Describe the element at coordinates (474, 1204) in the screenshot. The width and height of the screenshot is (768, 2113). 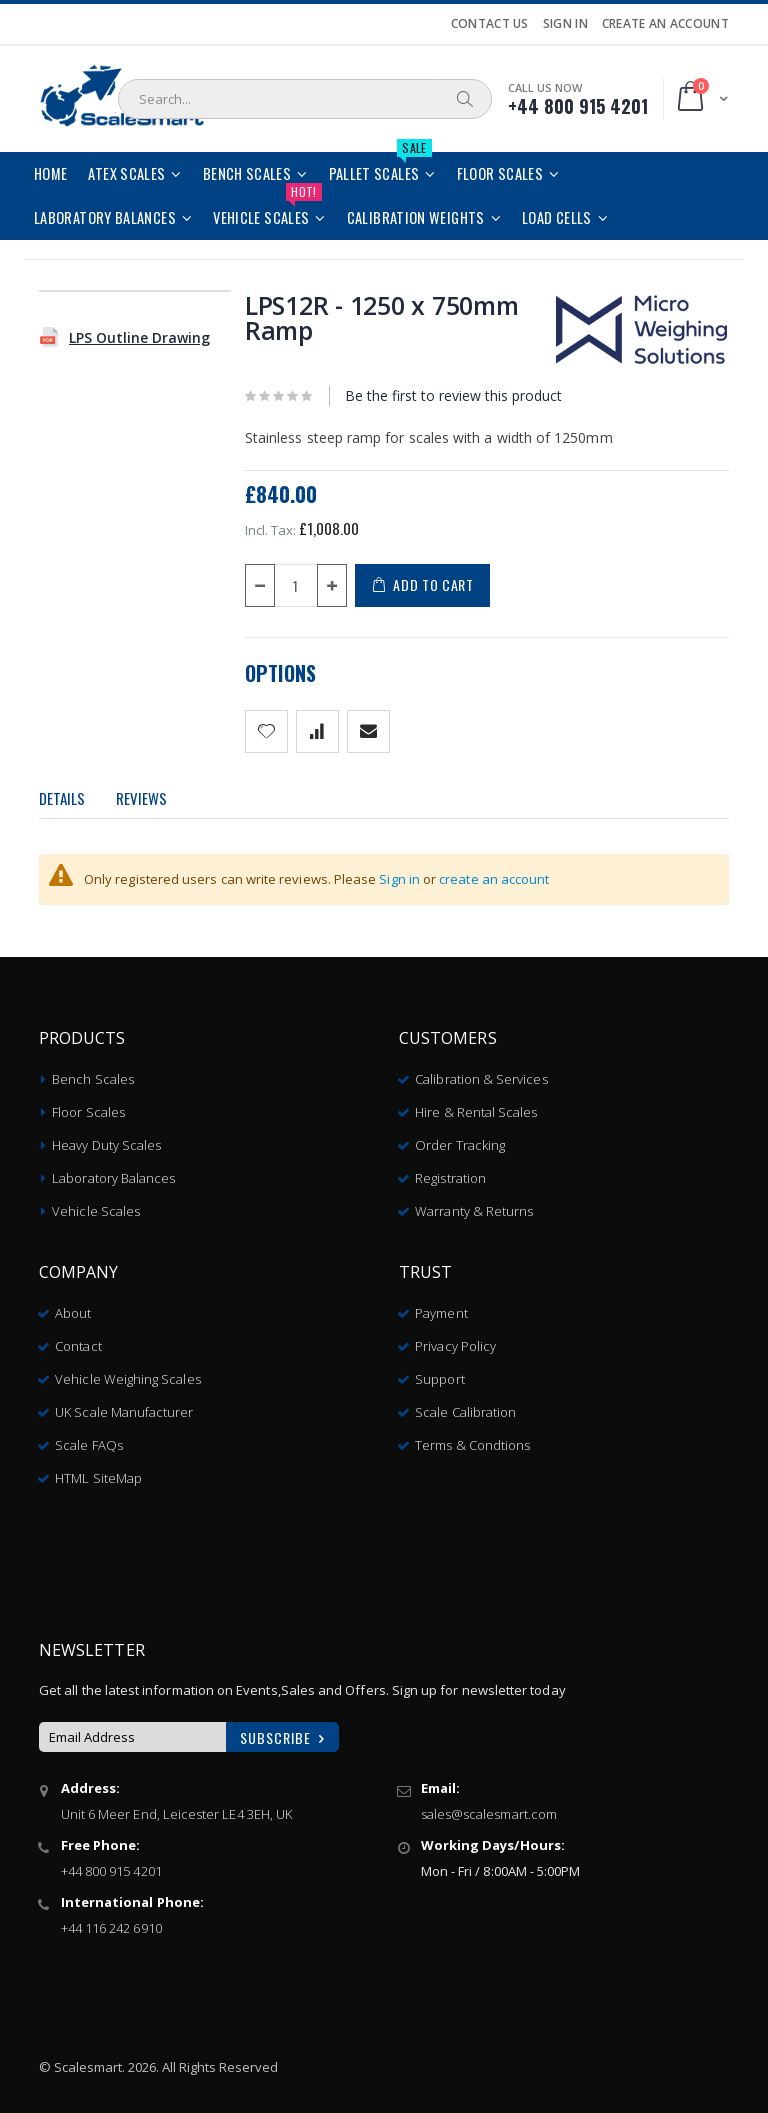
I see `Warranty & Returns` at that location.